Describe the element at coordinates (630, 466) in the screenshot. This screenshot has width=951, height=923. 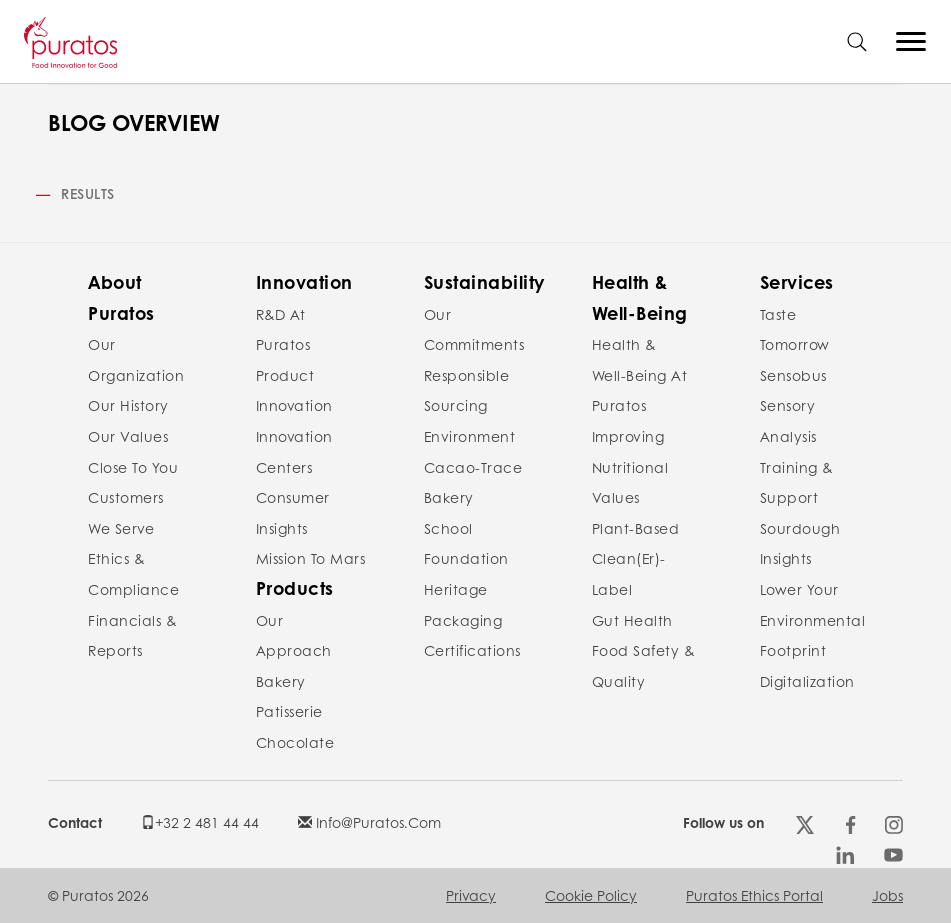
I see `Improving nutritional values` at that location.